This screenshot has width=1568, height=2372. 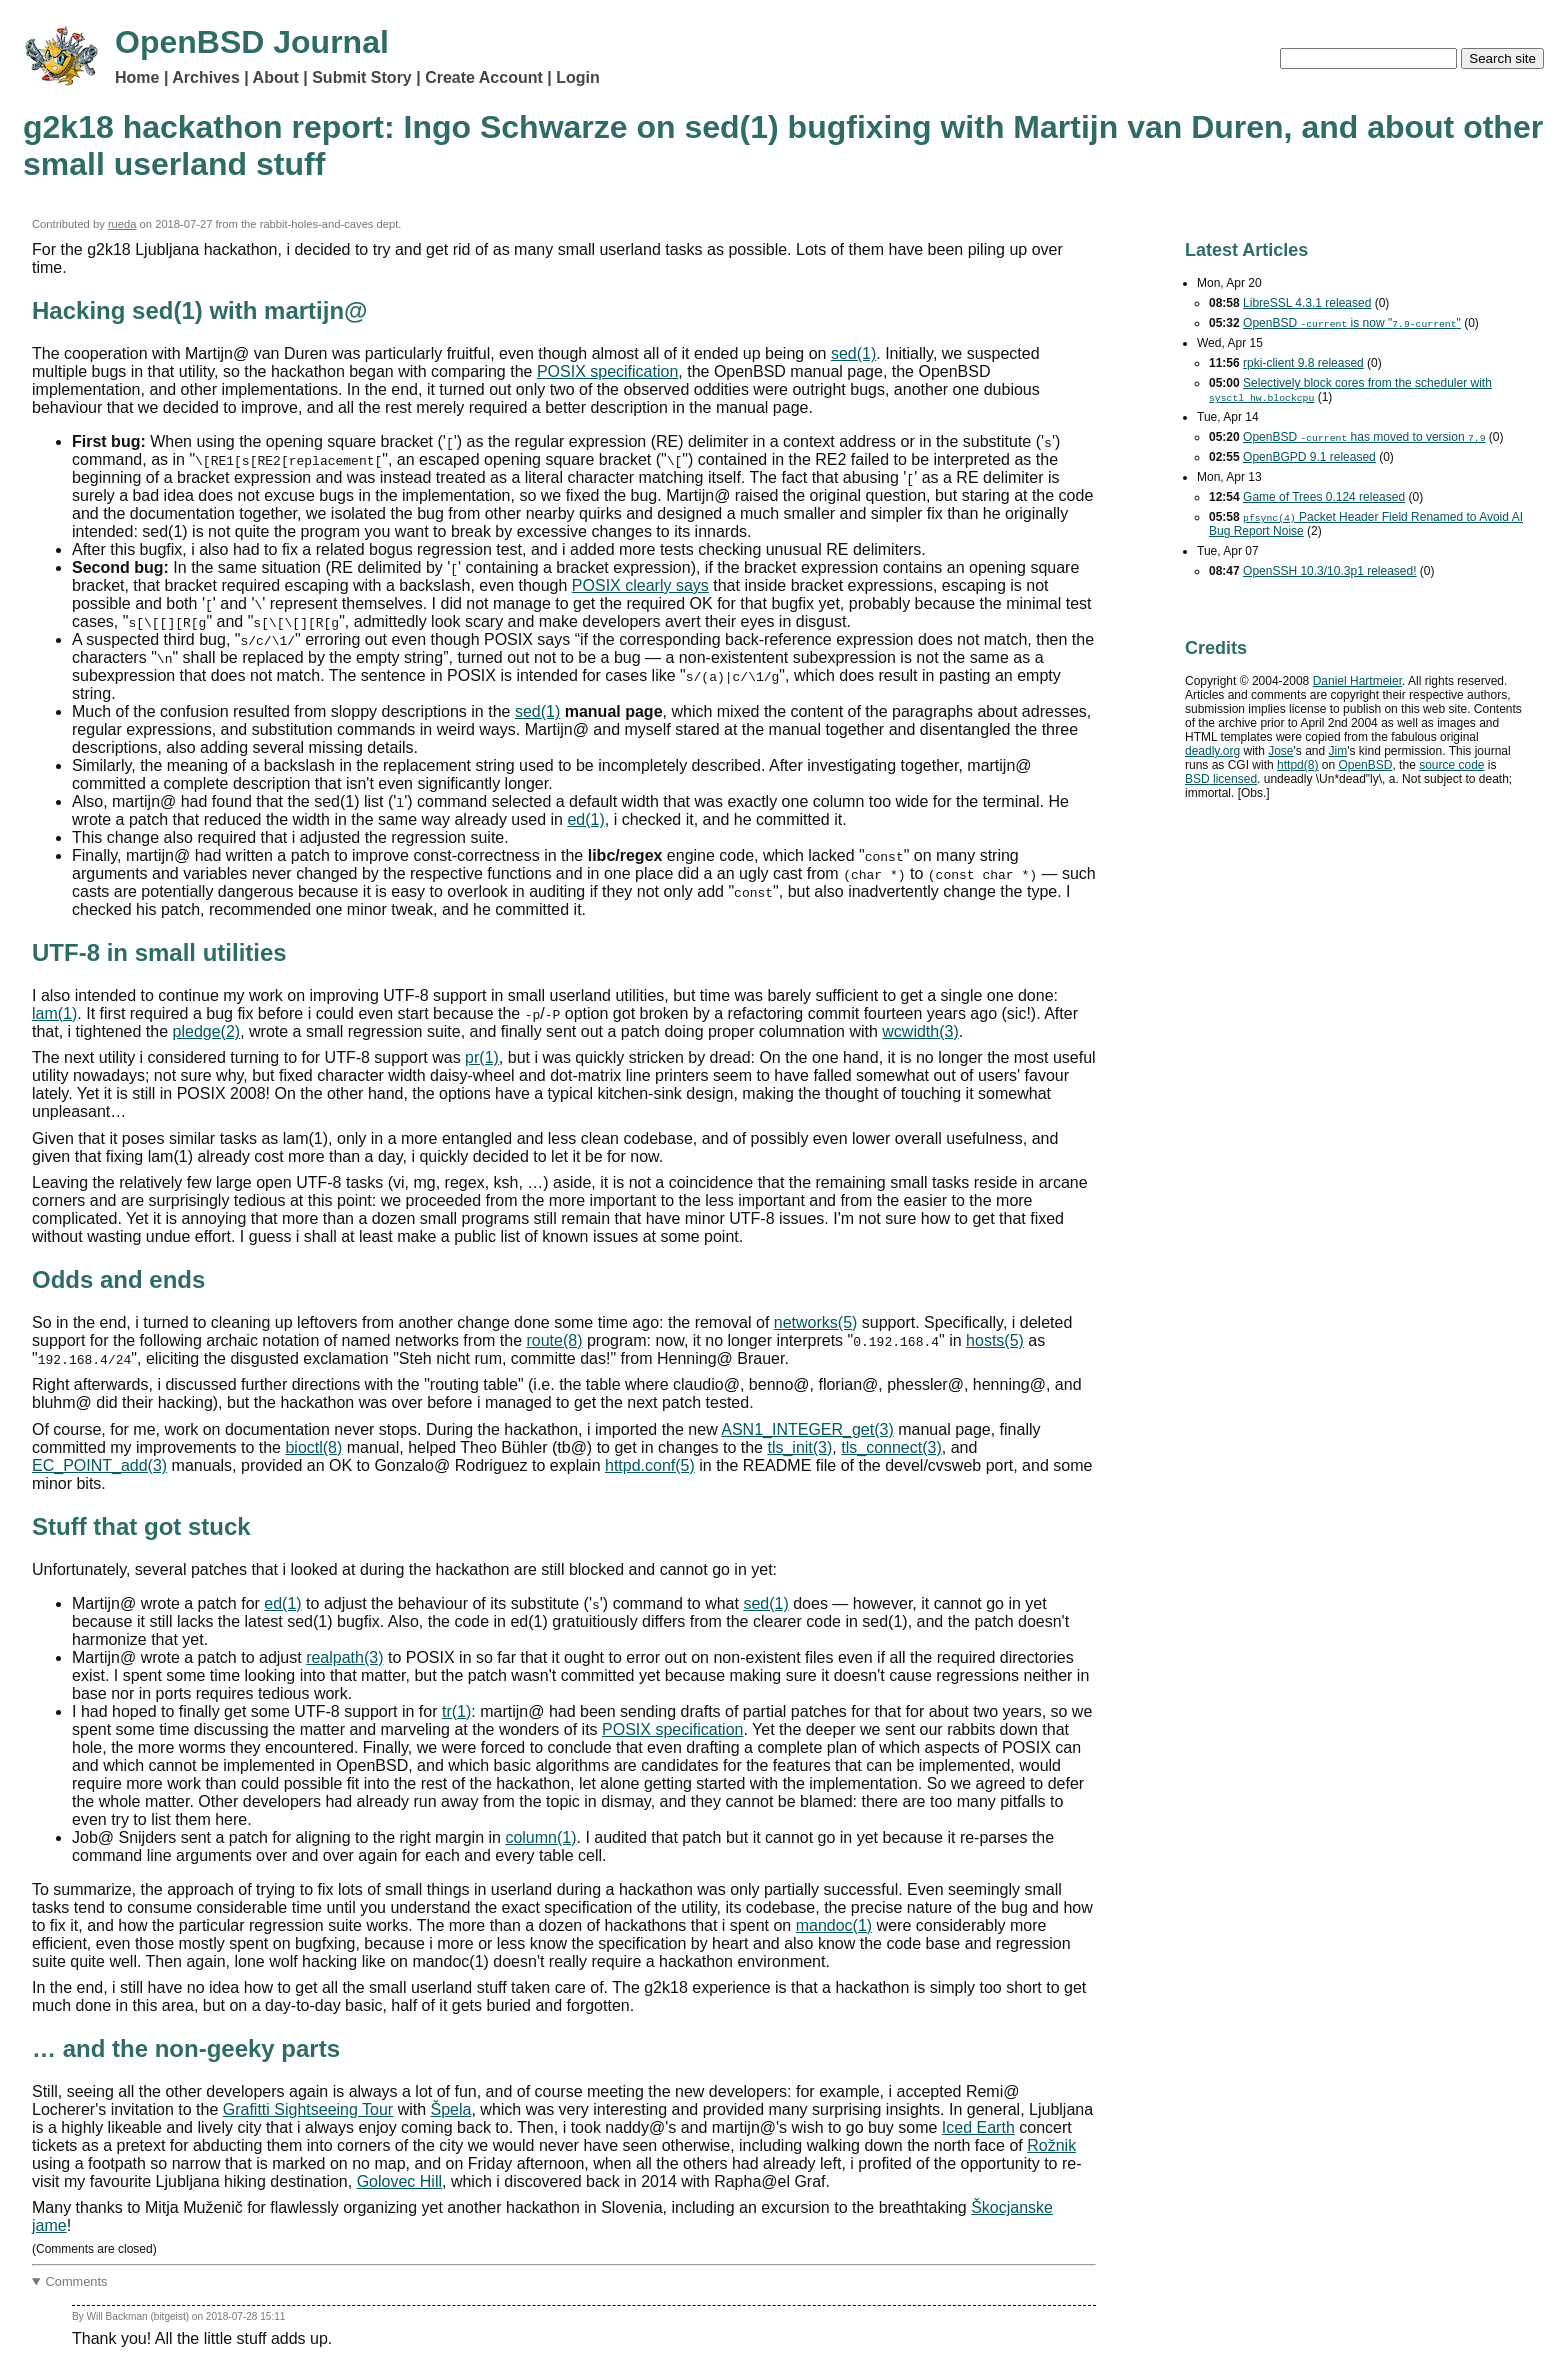 I want to click on deadly.org, so click(x=1212, y=751).